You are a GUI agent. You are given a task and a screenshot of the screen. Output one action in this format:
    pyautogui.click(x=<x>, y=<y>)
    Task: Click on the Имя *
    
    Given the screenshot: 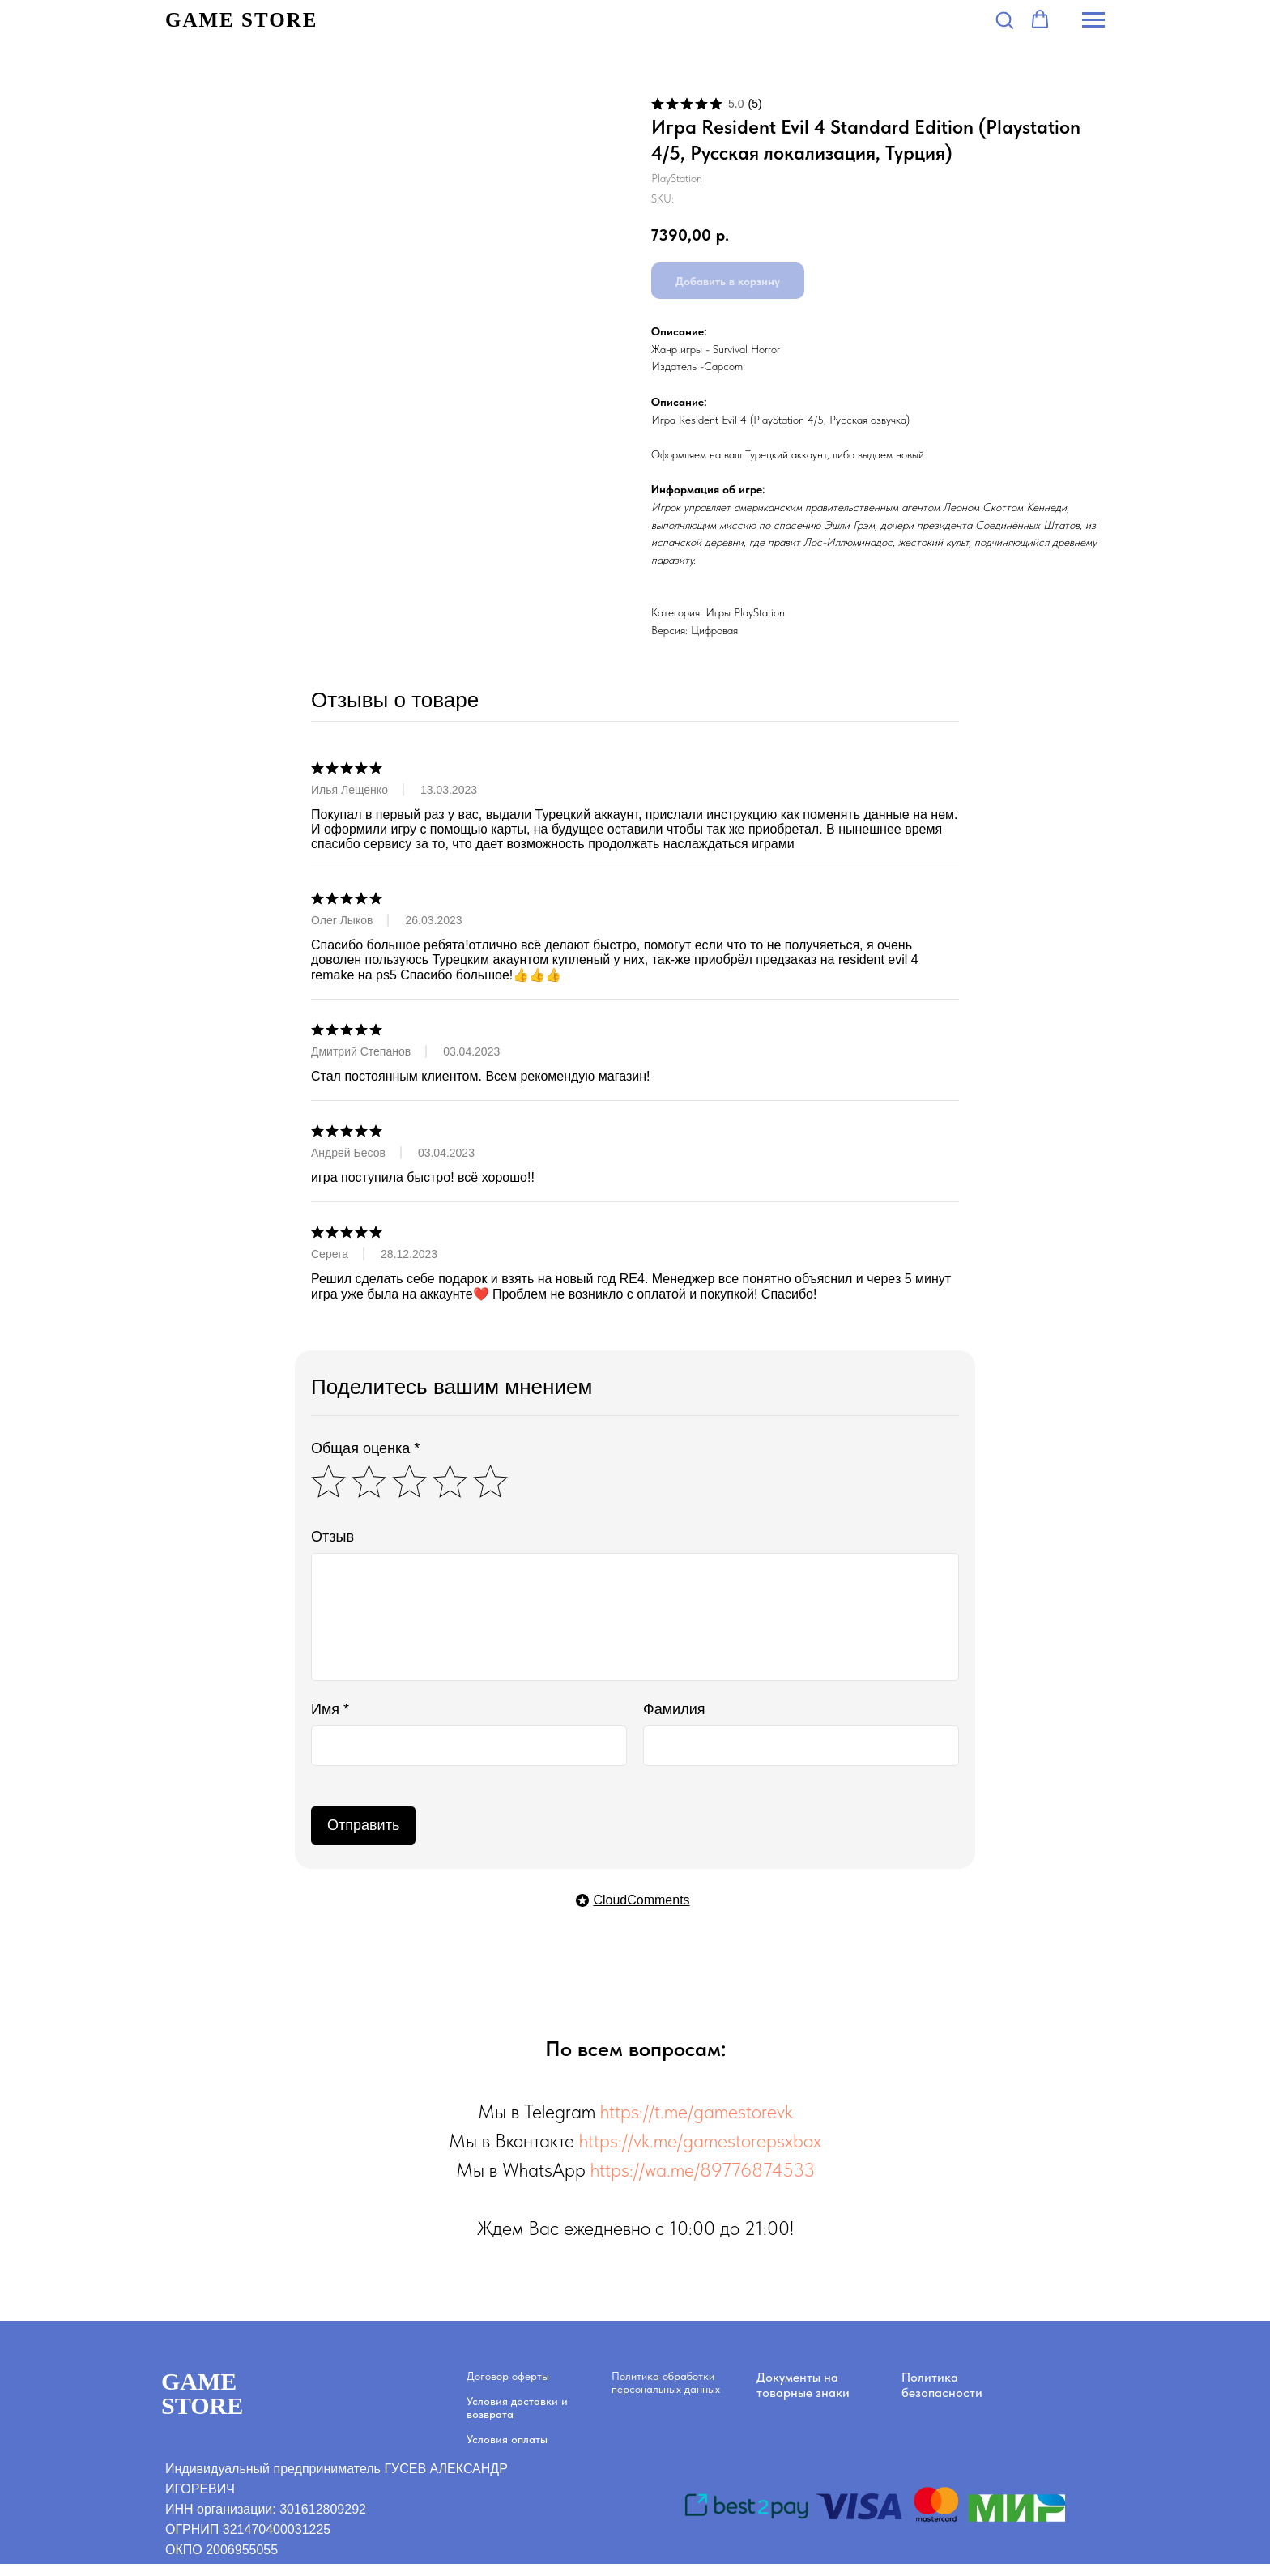 What is the action you would take?
    pyautogui.click(x=330, y=1709)
    